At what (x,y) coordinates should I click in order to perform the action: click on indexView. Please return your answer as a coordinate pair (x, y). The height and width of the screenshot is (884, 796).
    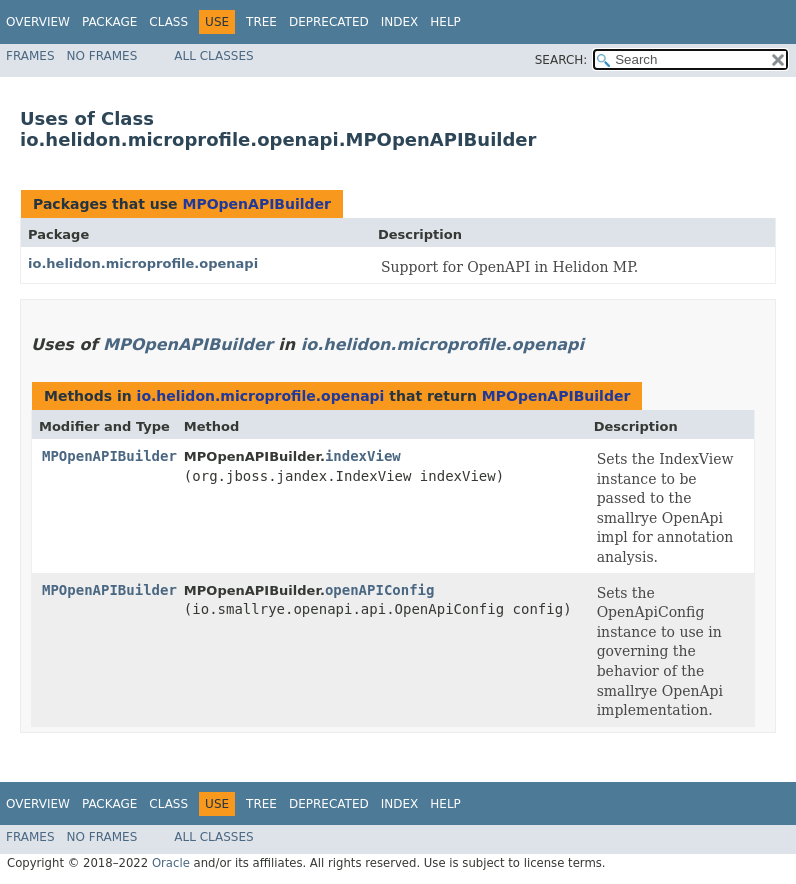
    Looking at the image, I should click on (363, 456).